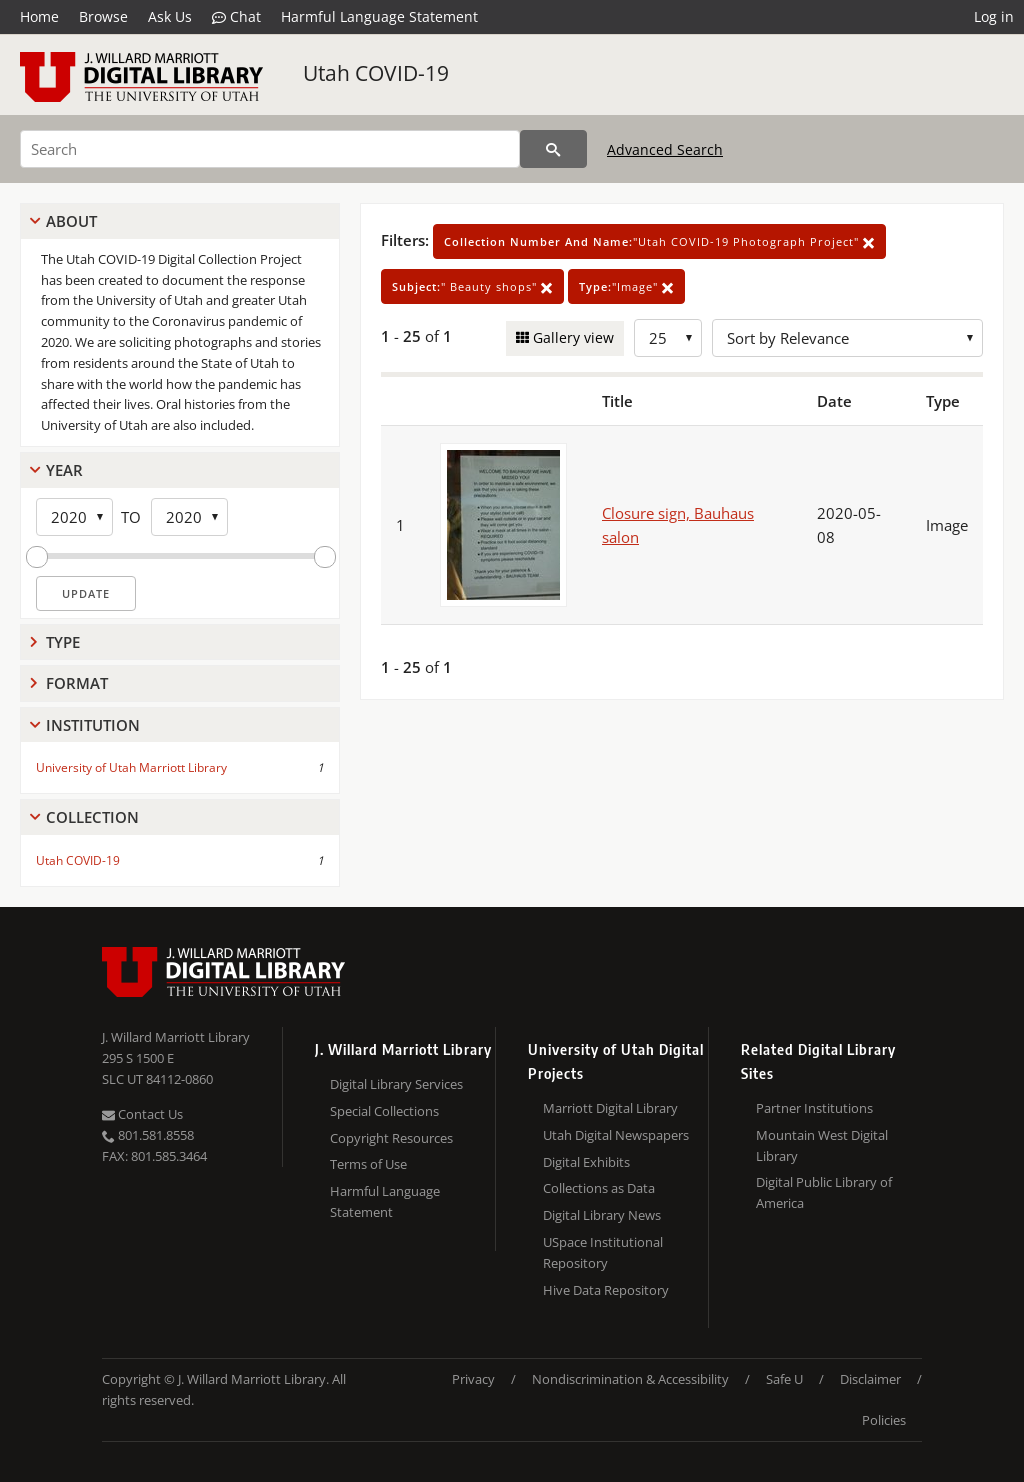  I want to click on Hive Data Repository, so click(606, 1290).